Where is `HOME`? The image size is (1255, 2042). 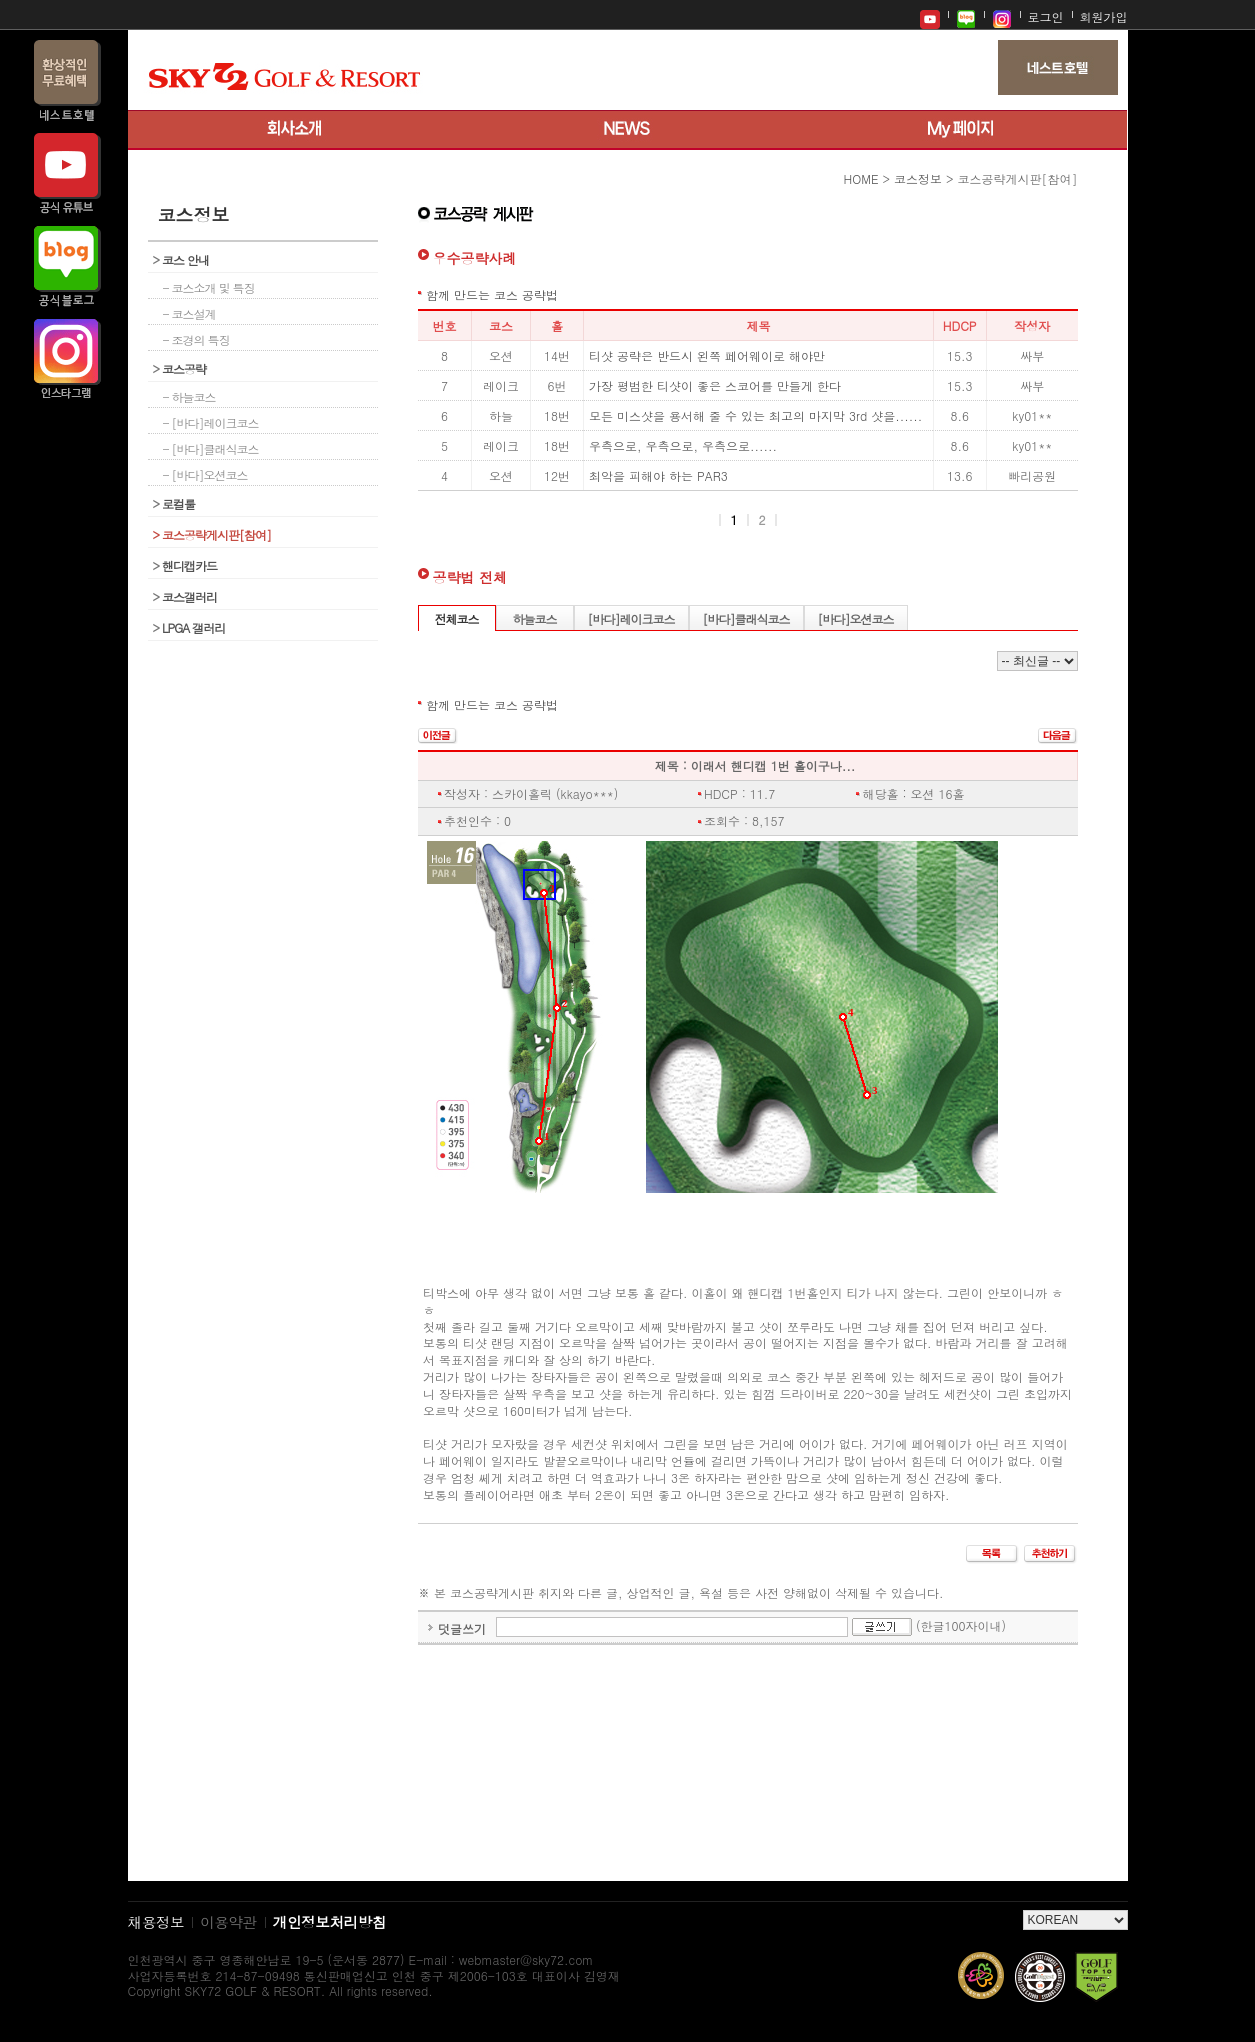
HOME is located at coordinates (861, 178).